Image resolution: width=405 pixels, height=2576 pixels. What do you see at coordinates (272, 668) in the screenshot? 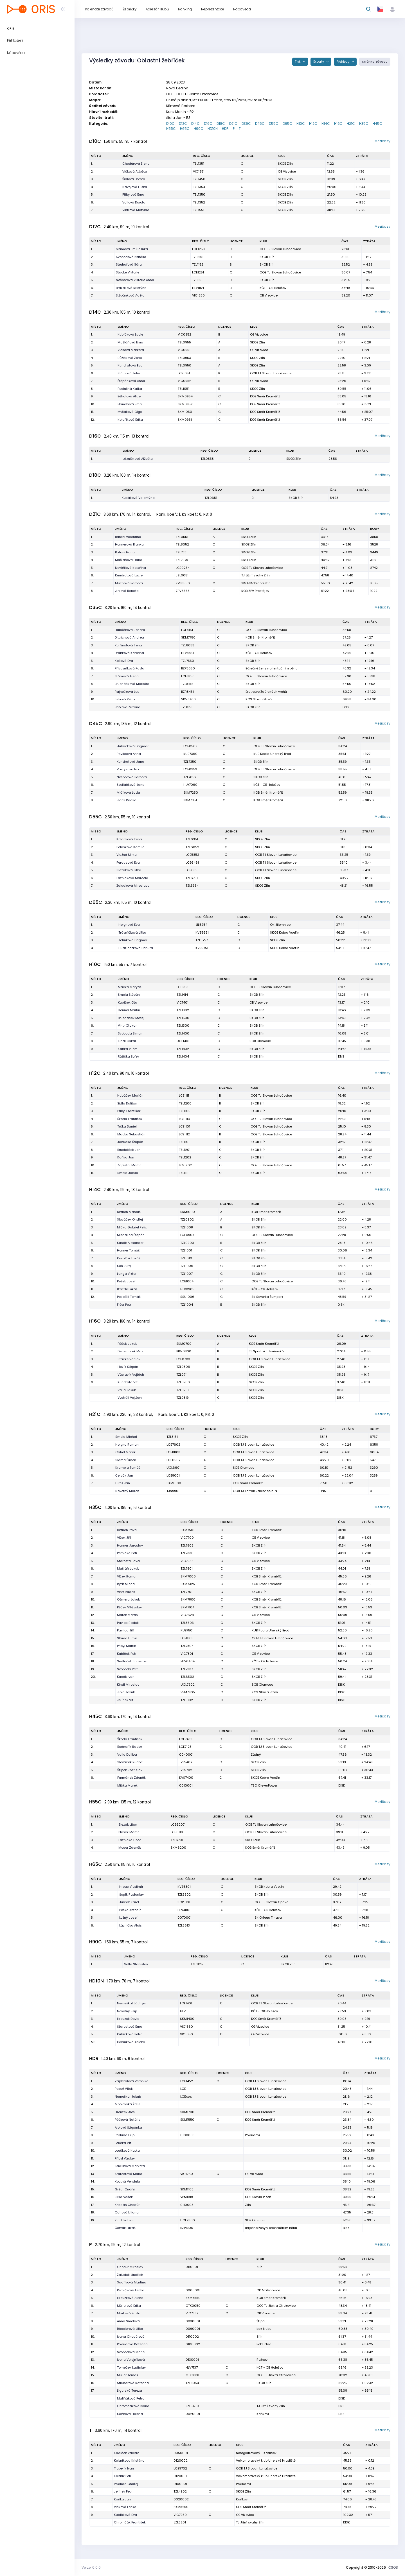
I see `Báječné ženy v orientačním běhu` at bounding box center [272, 668].